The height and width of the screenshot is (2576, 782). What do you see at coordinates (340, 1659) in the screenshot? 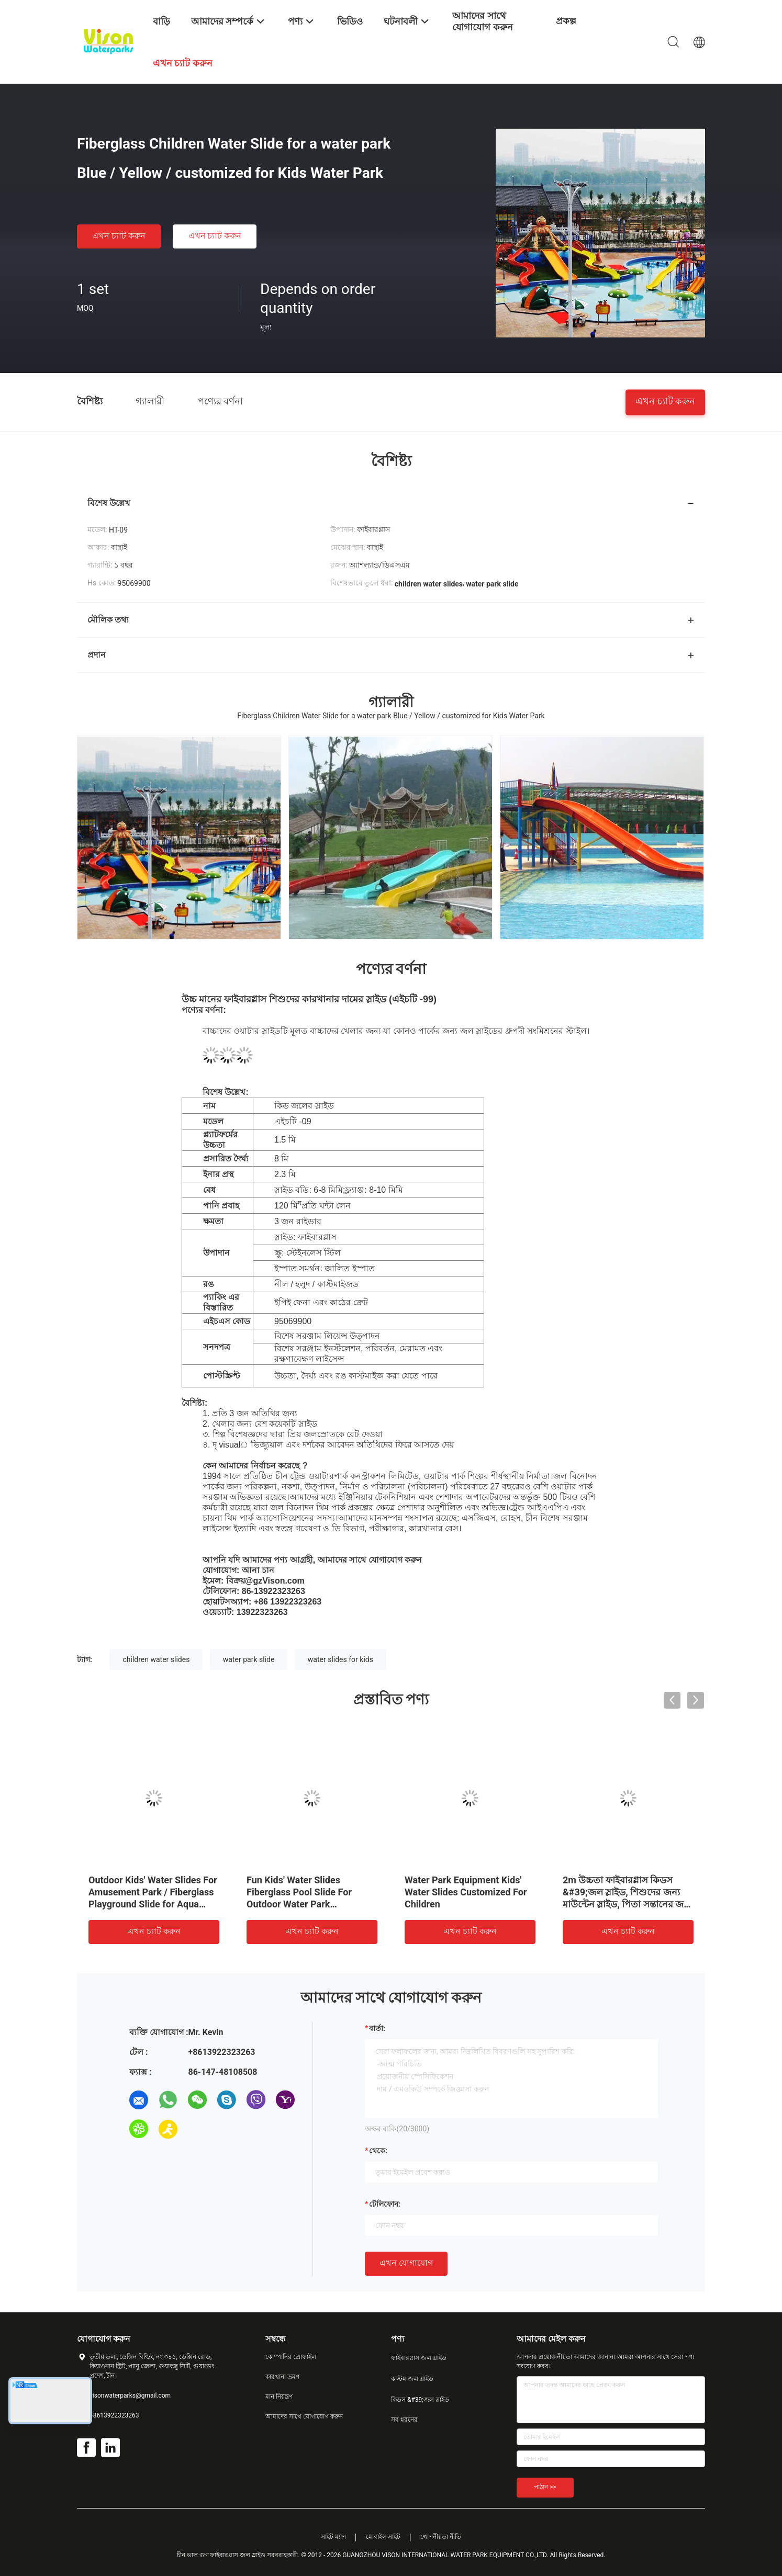
I see `water slides for kids` at bounding box center [340, 1659].